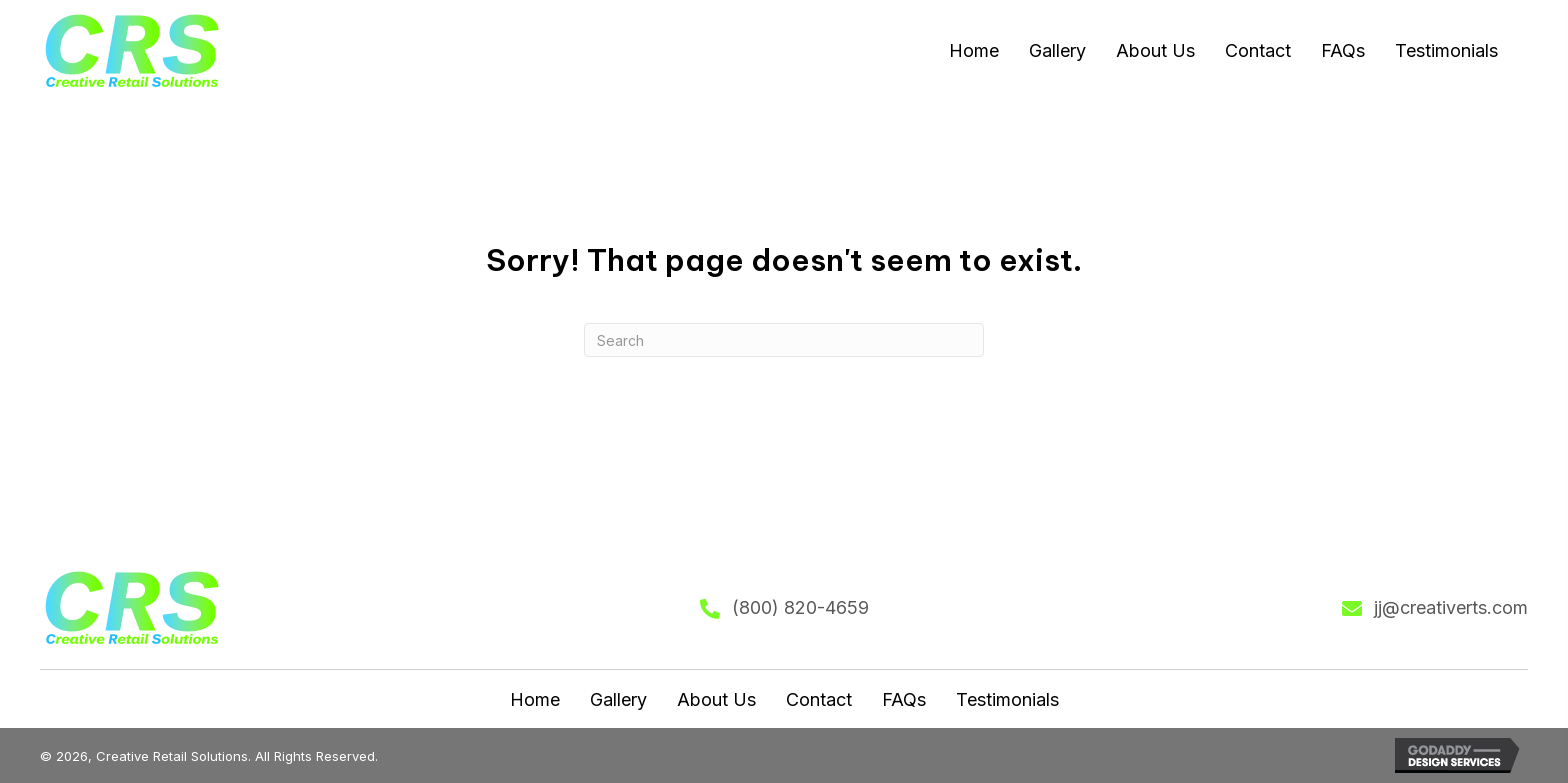  I want to click on [Search], so click(784, 340).